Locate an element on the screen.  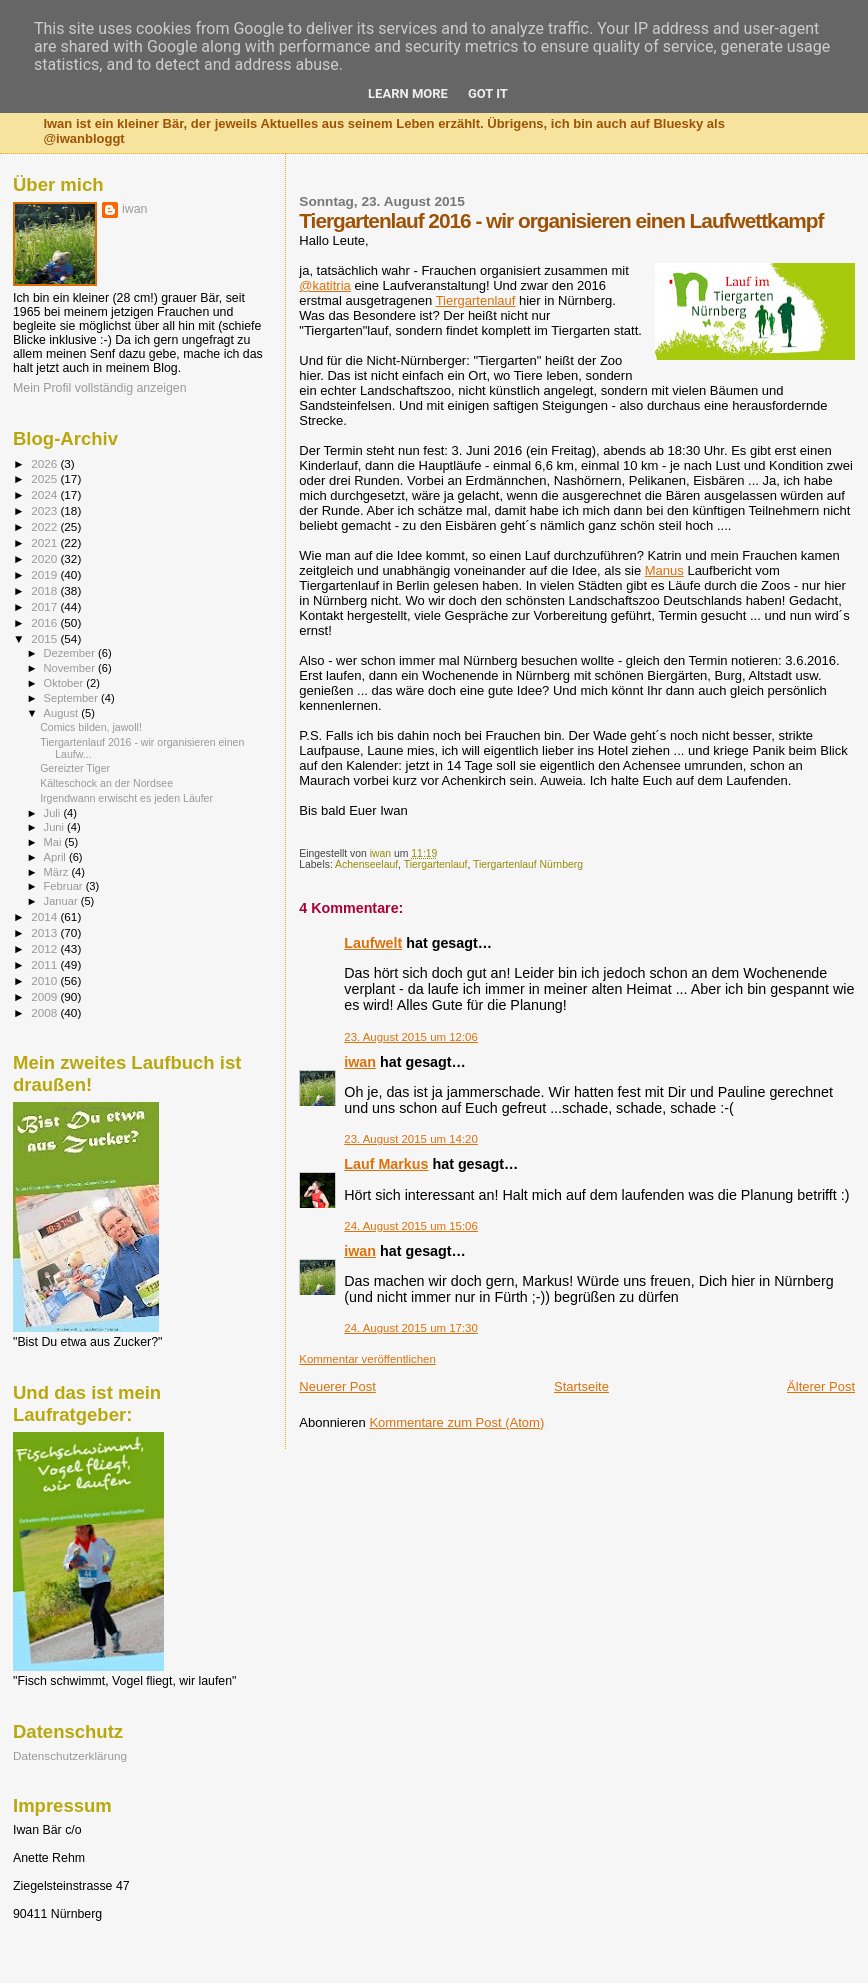
@katitria is located at coordinates (325, 285).